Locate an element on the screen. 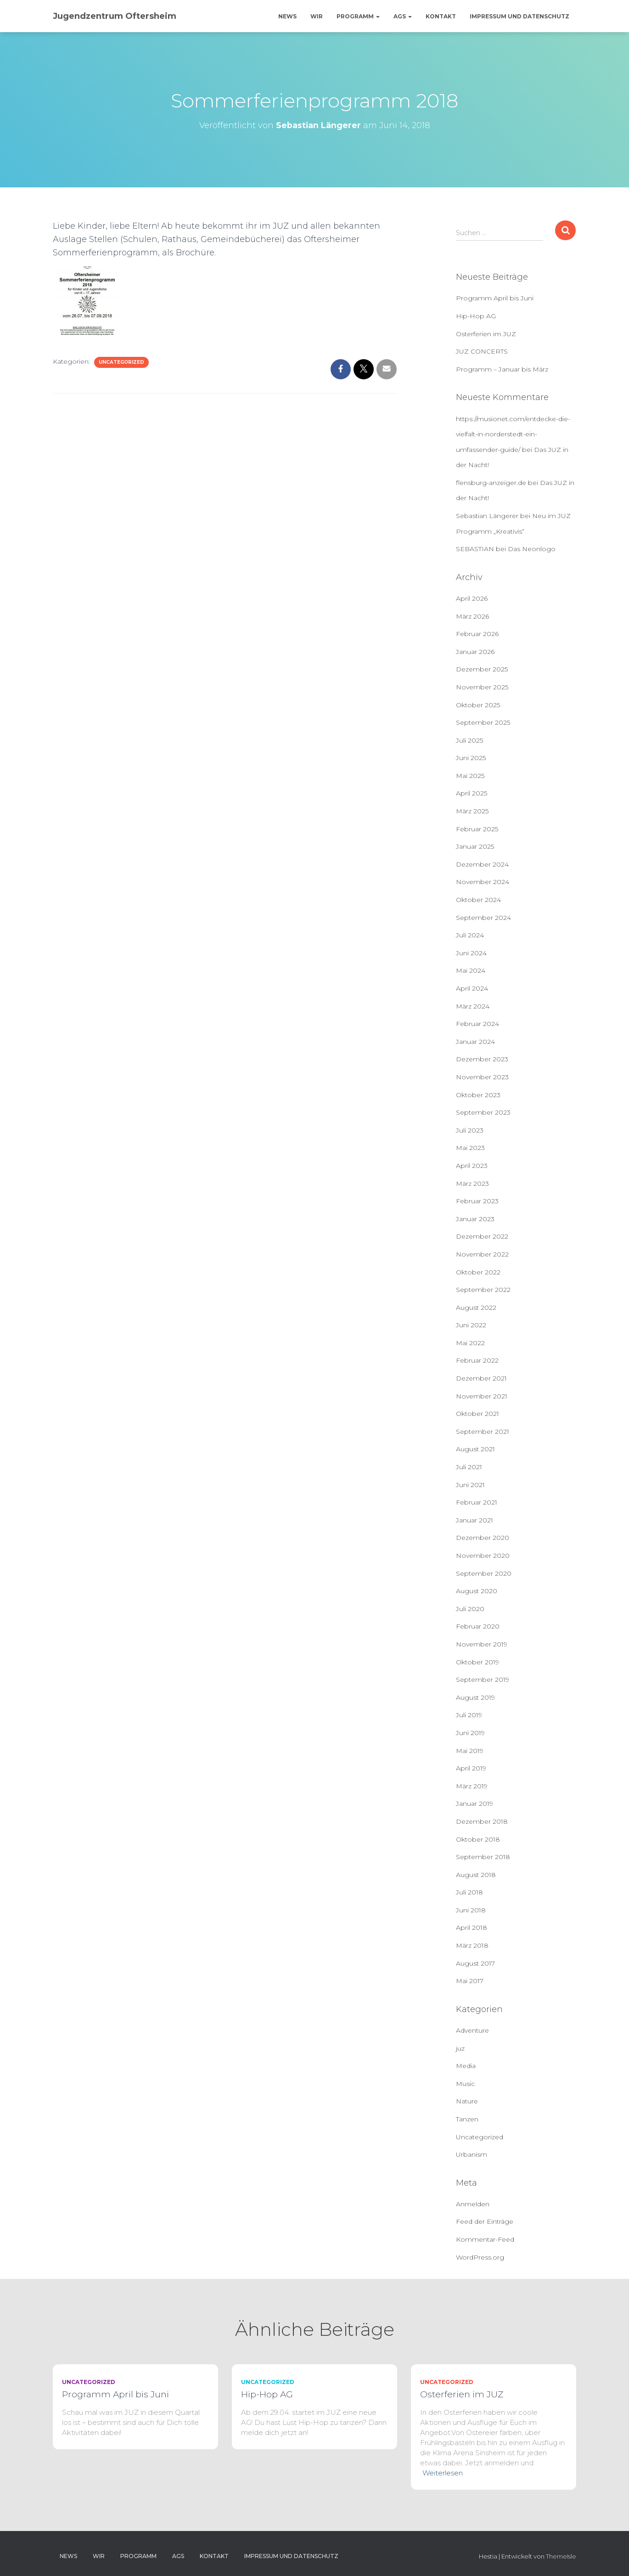 The height and width of the screenshot is (2576, 629). https://musionet.com/entdecke-die-vielfalt-in-norderstedt-ein-umfassender-guide/ is located at coordinates (513, 434).